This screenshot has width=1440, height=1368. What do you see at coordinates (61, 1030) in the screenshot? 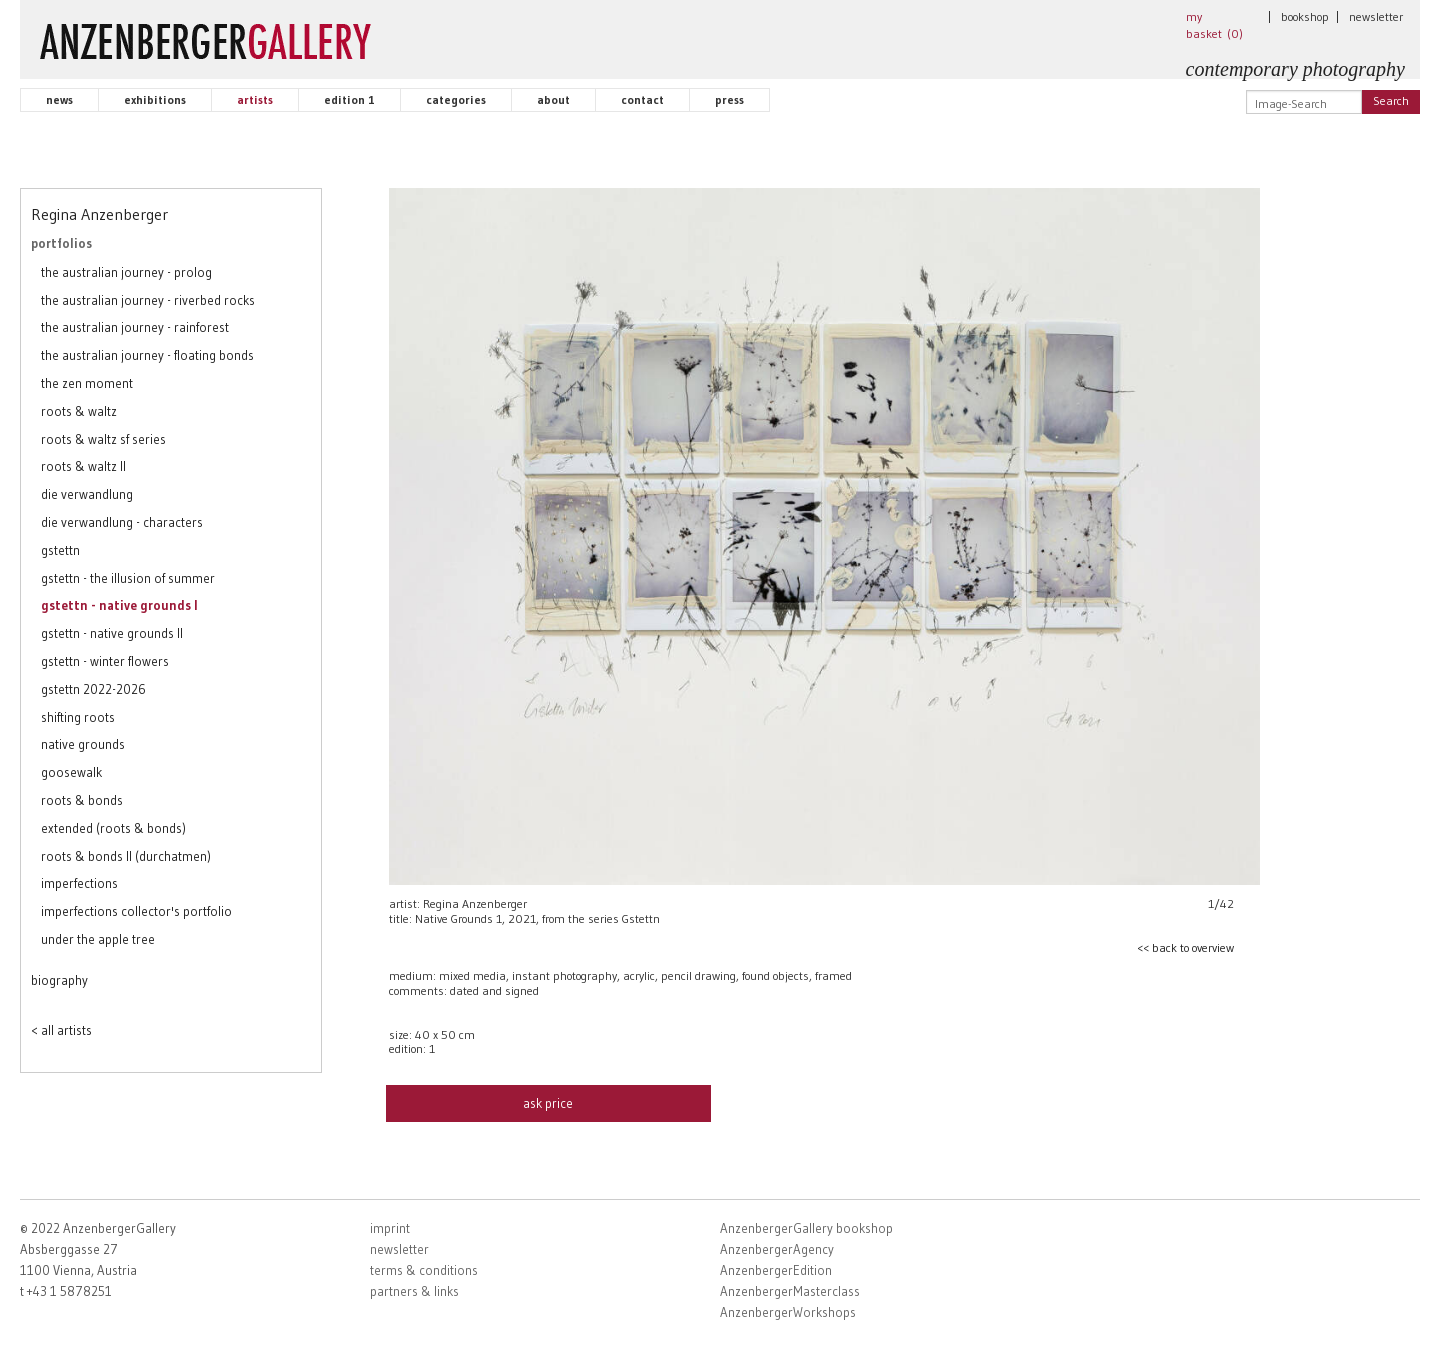
I see `< all artists` at bounding box center [61, 1030].